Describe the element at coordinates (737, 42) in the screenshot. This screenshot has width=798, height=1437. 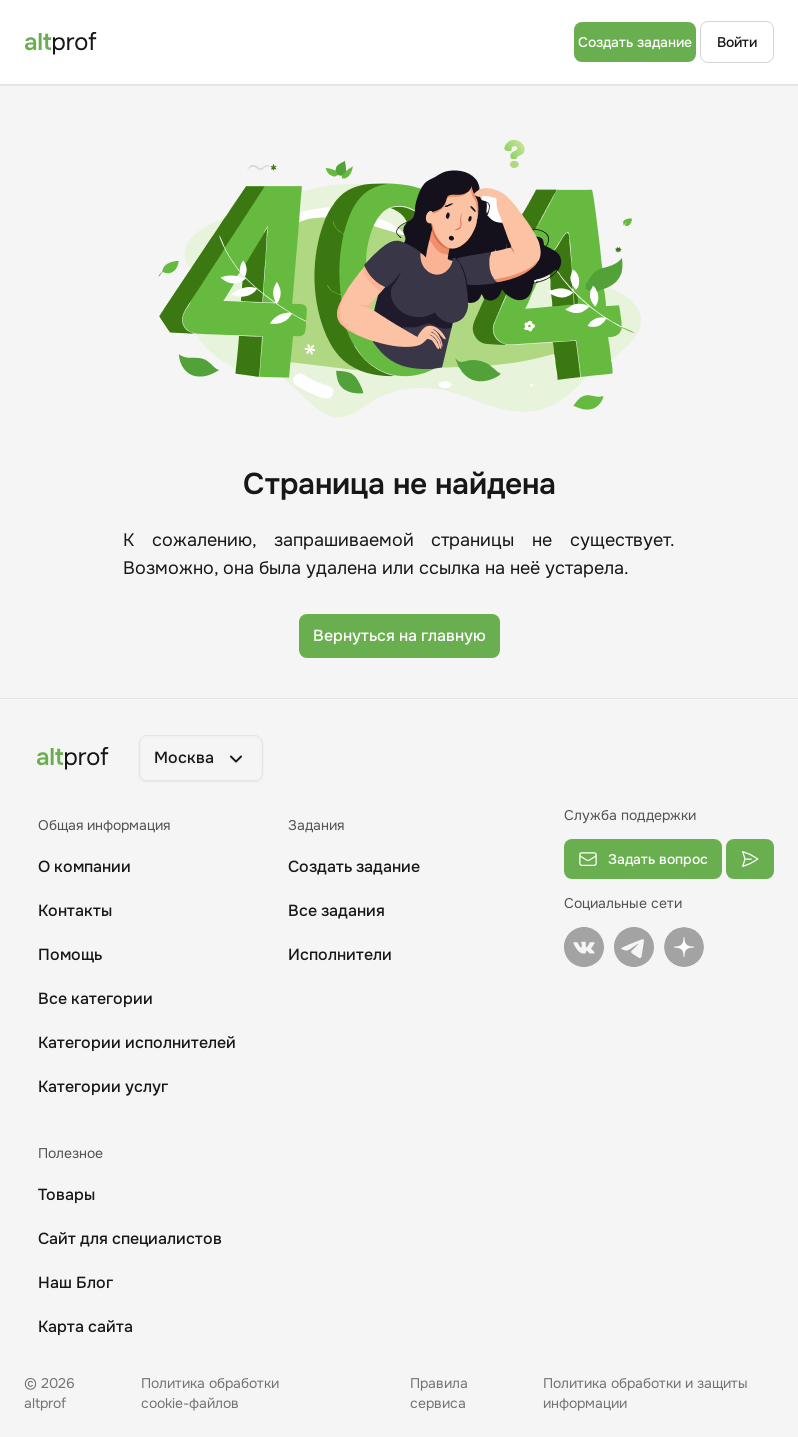
I see `Войти` at that location.